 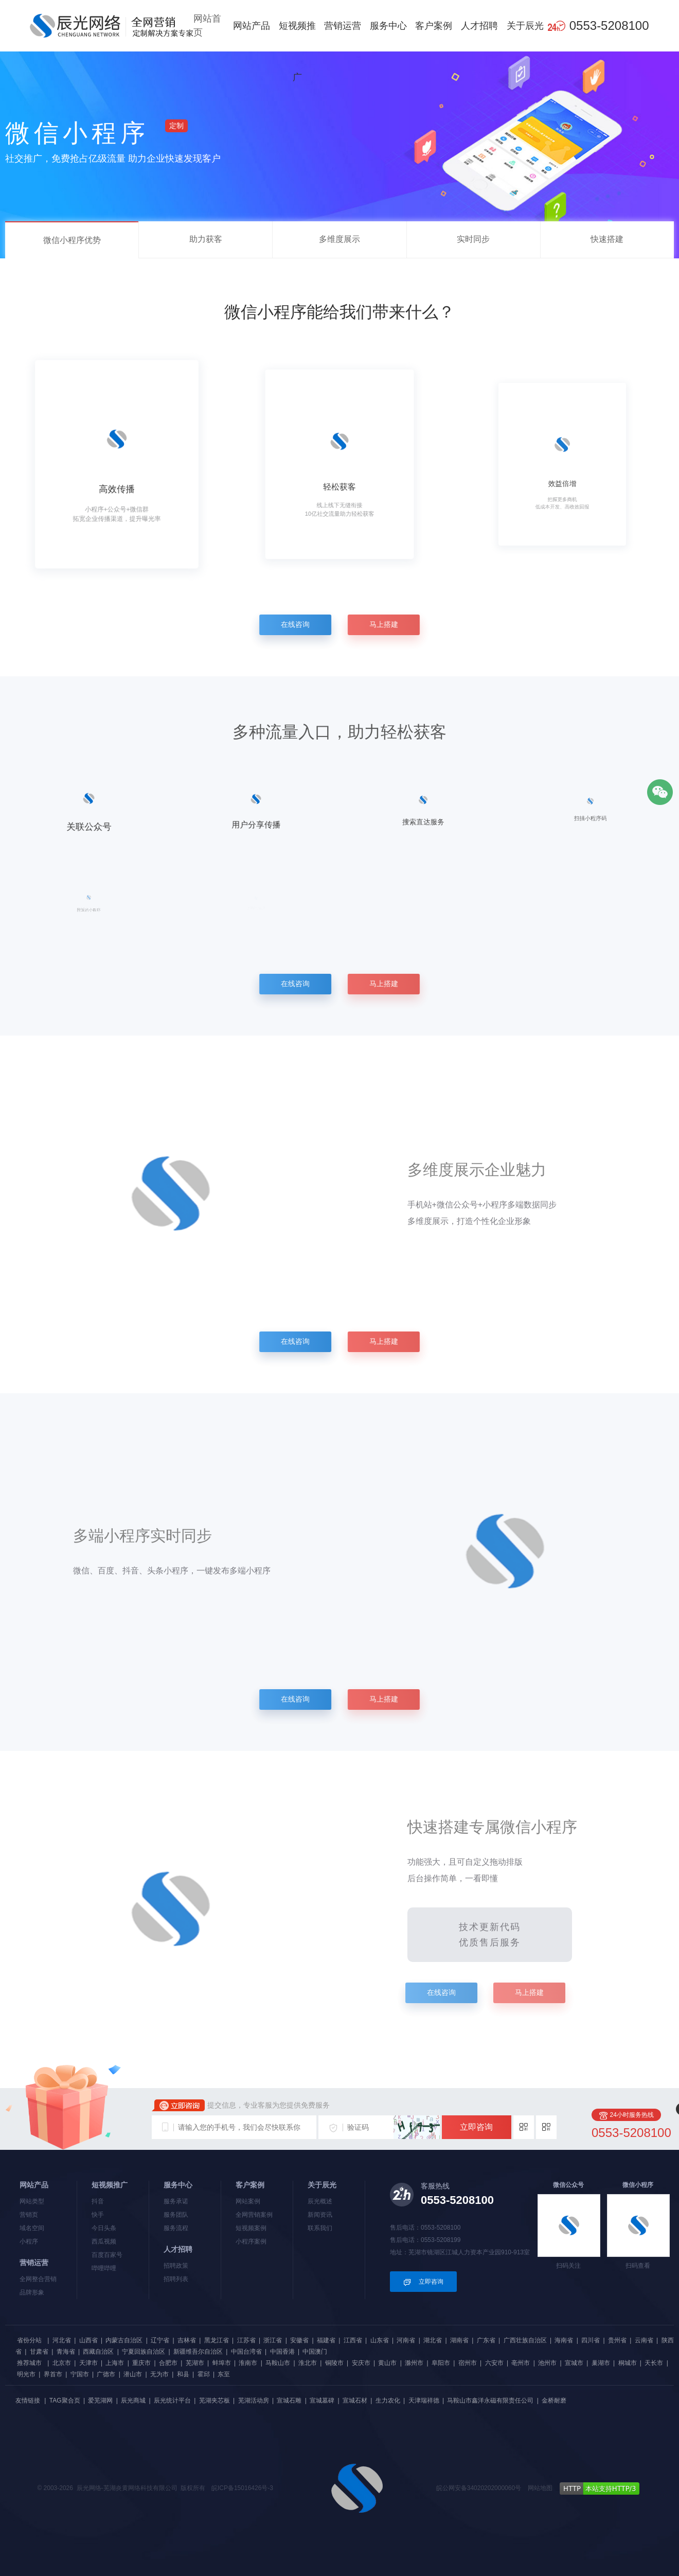 What do you see at coordinates (88, 2363) in the screenshot?
I see `天津市` at bounding box center [88, 2363].